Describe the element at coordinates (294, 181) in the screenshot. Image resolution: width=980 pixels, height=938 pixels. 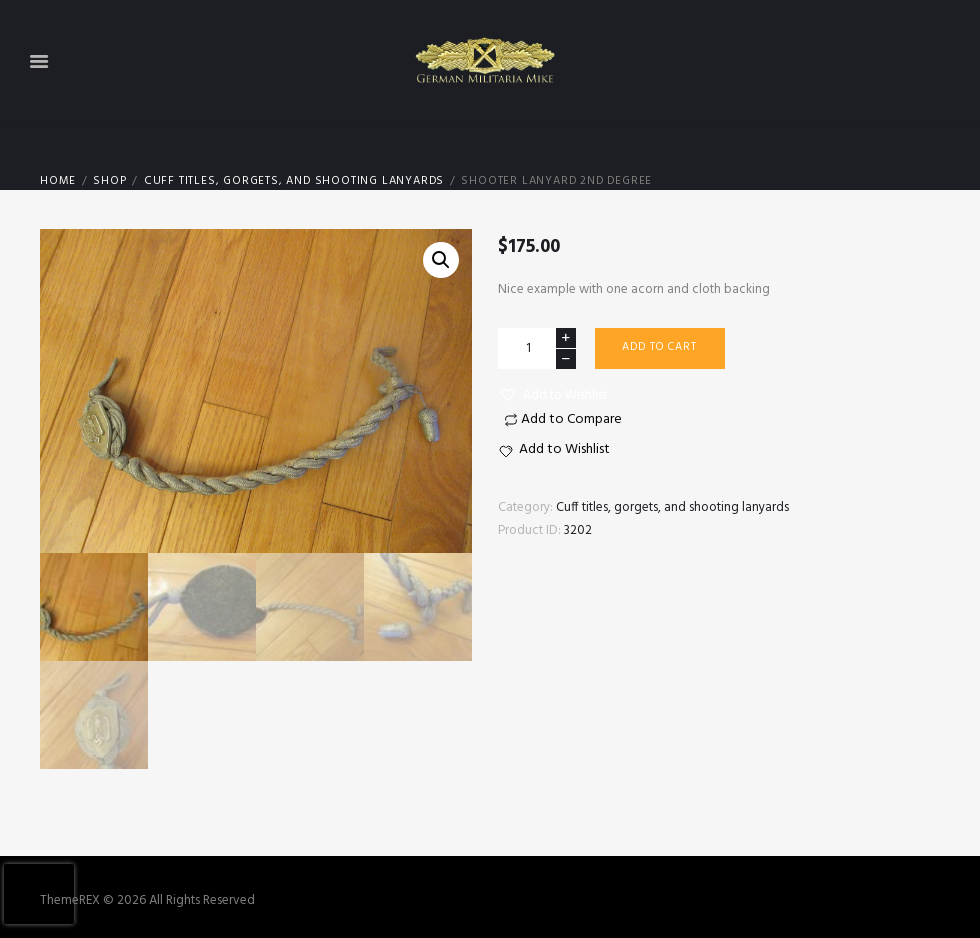
I see `Cuff titles, gorgets, and shooting lanyards` at that location.